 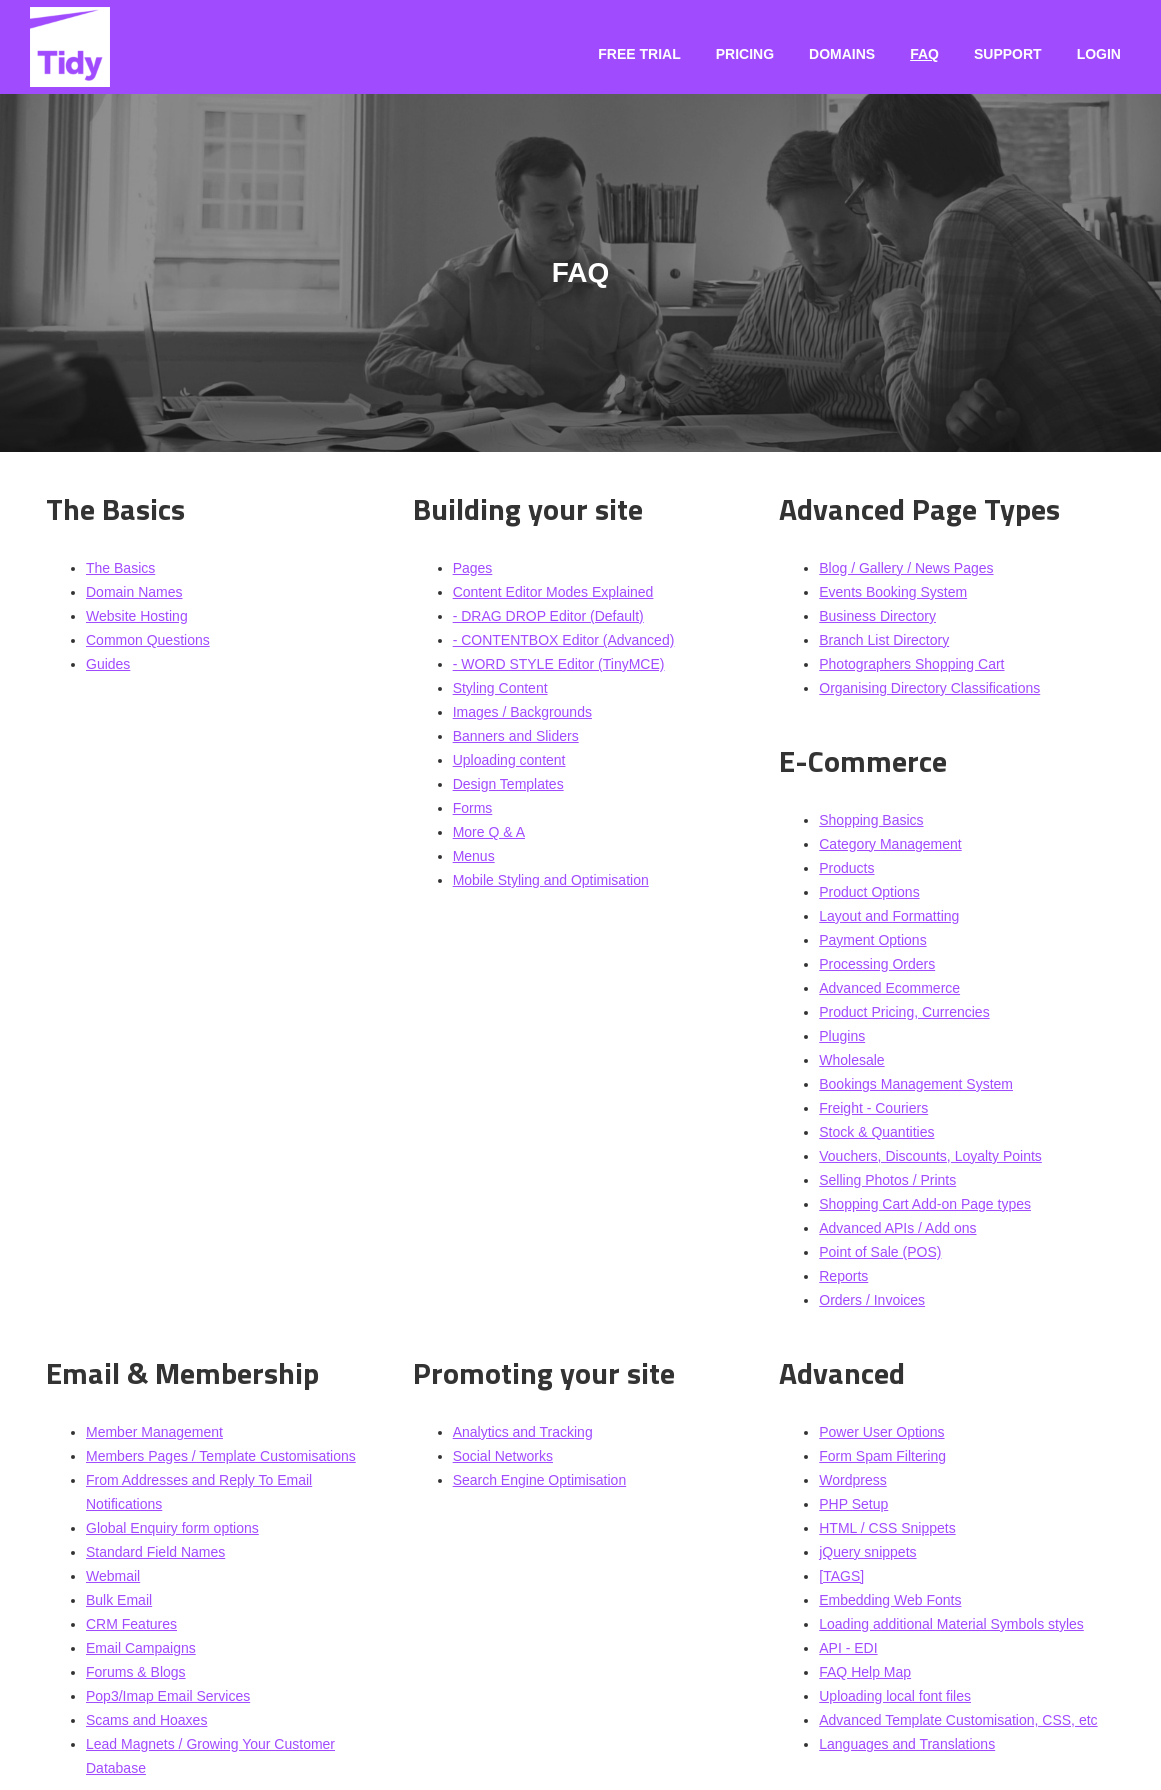 What do you see at coordinates (872, 940) in the screenshot?
I see `Payment Options` at bounding box center [872, 940].